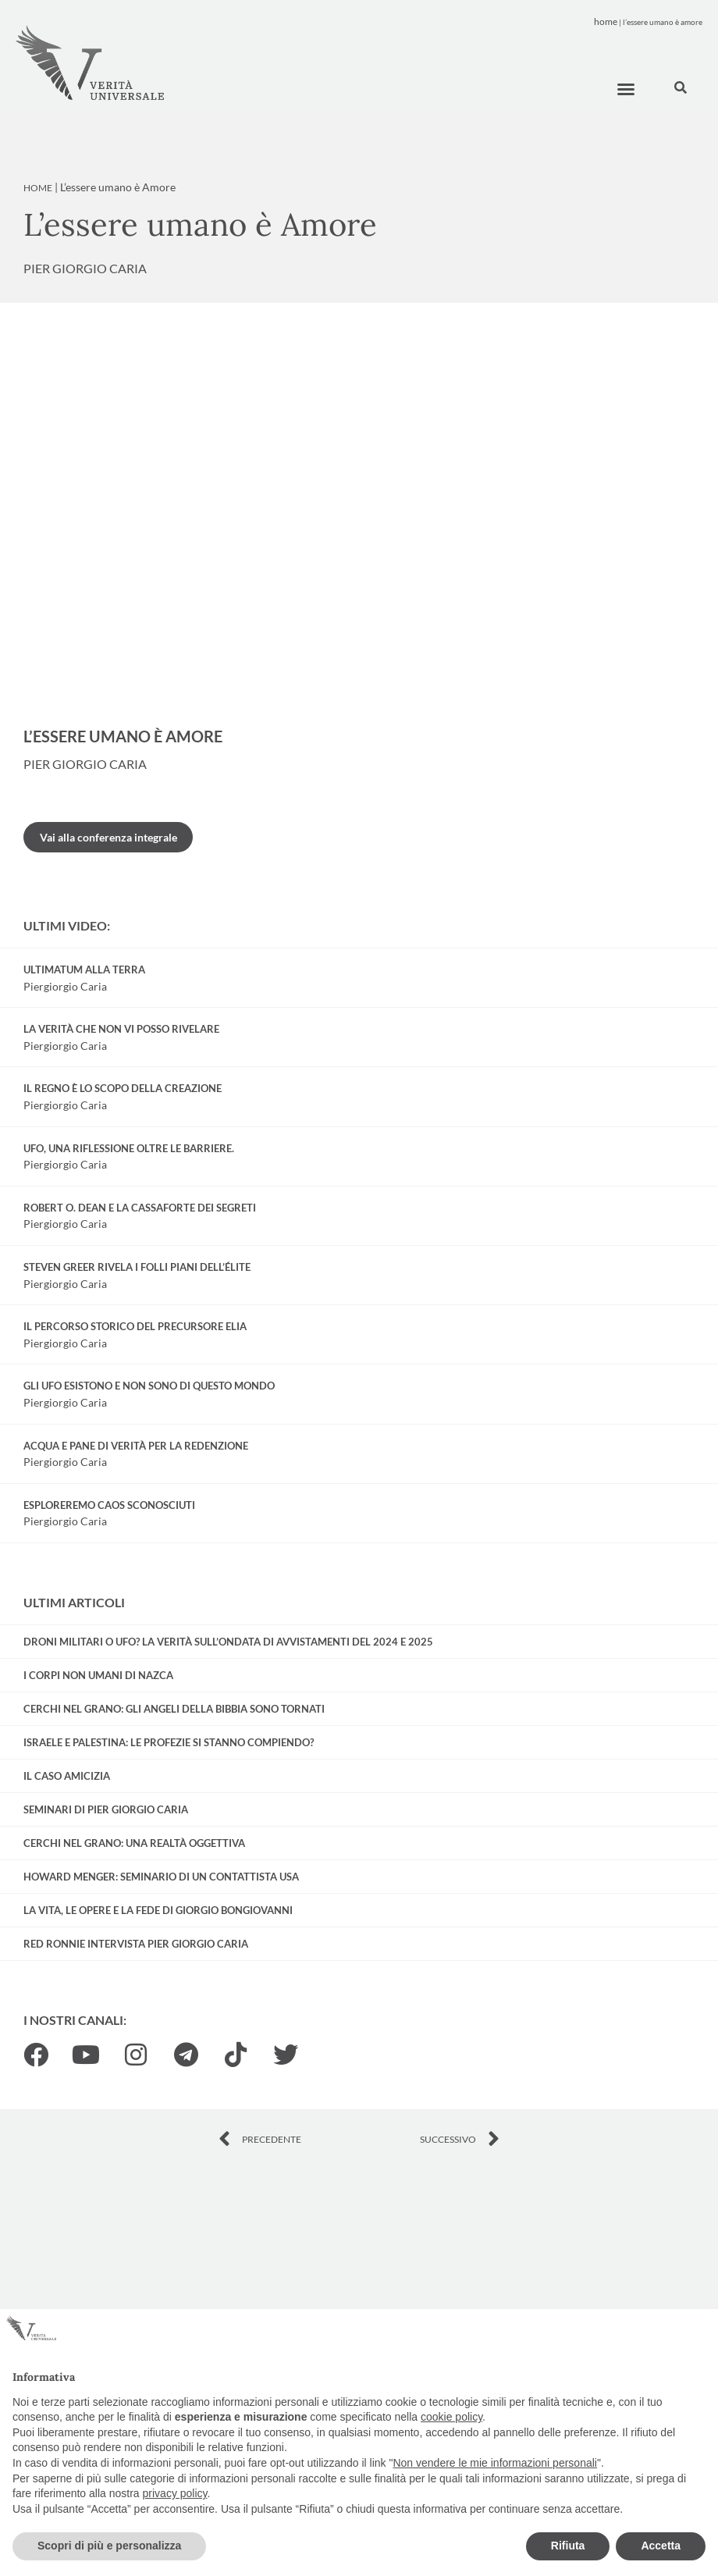 The image size is (718, 2576). I want to click on Esploreremo caos sconosciuti, so click(109, 1505).